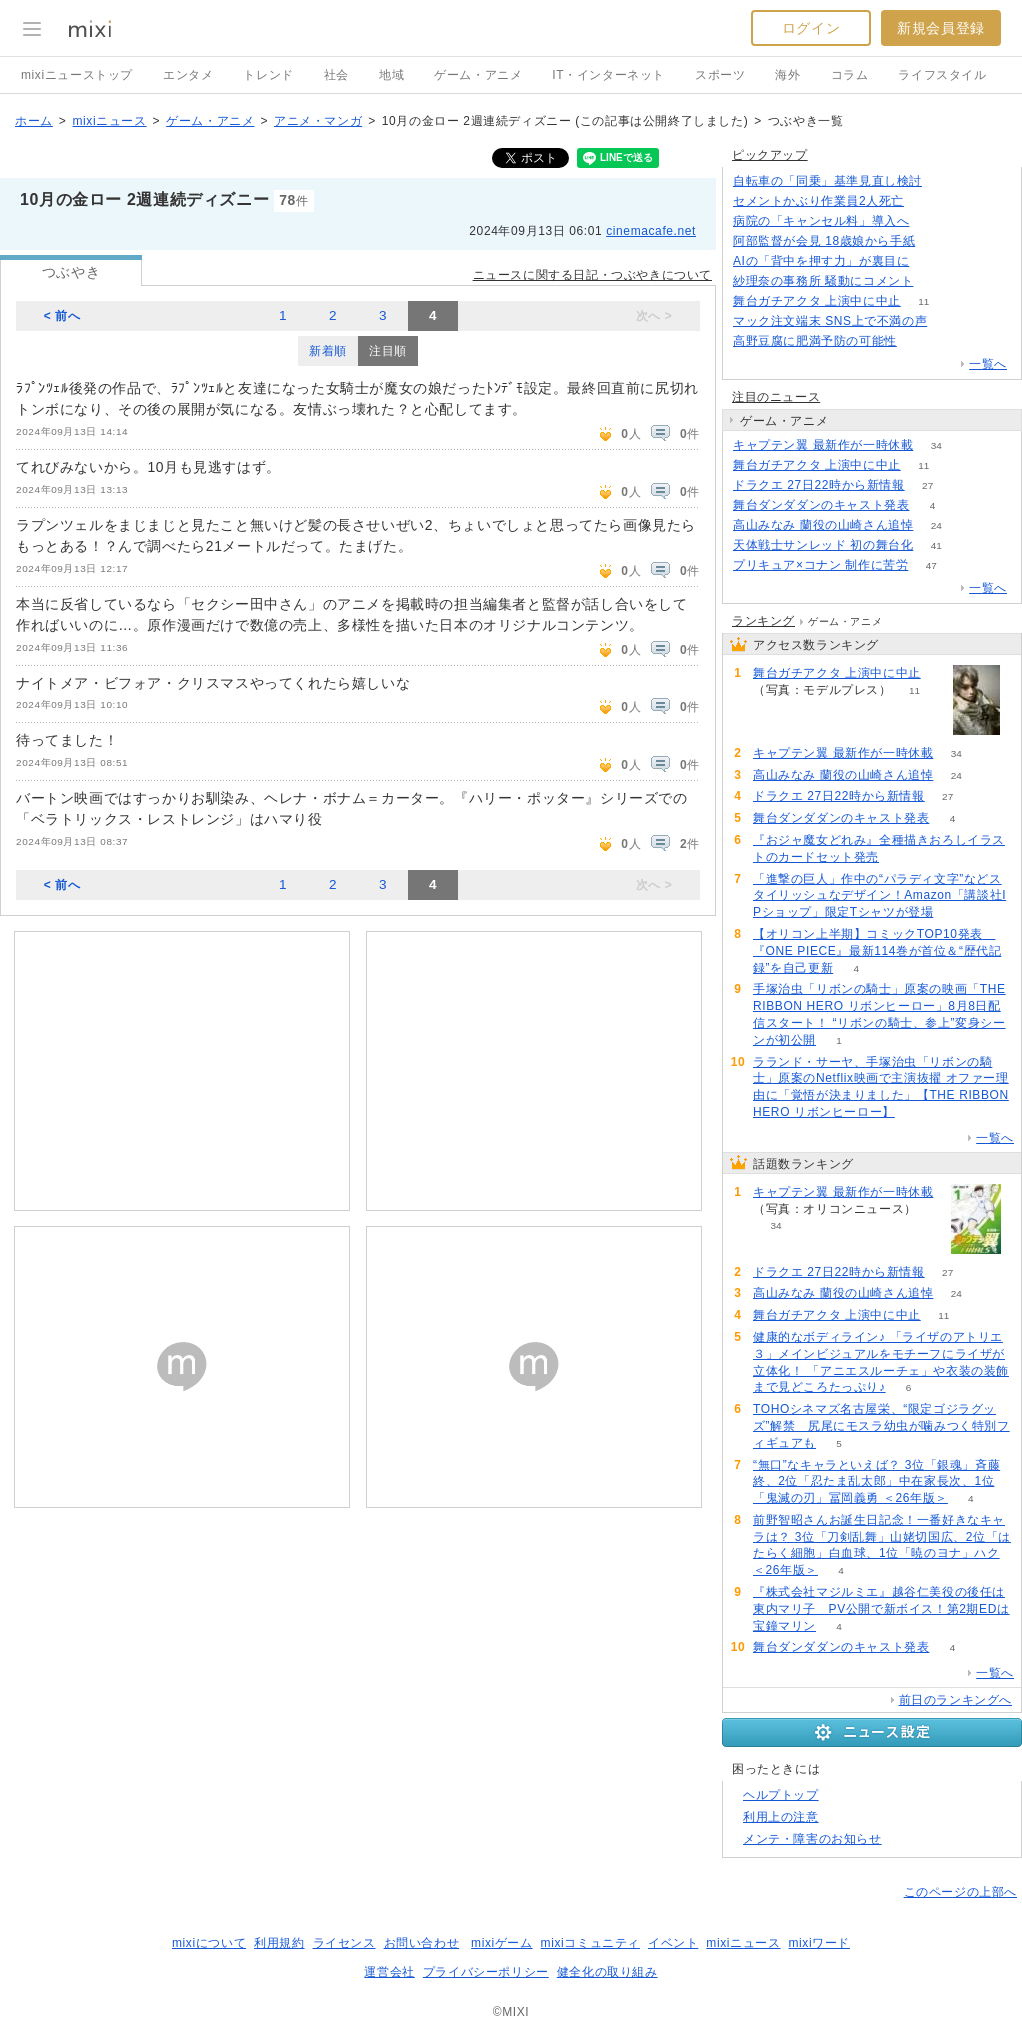 This screenshot has height=2037, width=1022. Describe the element at coordinates (763, 621) in the screenshot. I see `ランキング` at that location.